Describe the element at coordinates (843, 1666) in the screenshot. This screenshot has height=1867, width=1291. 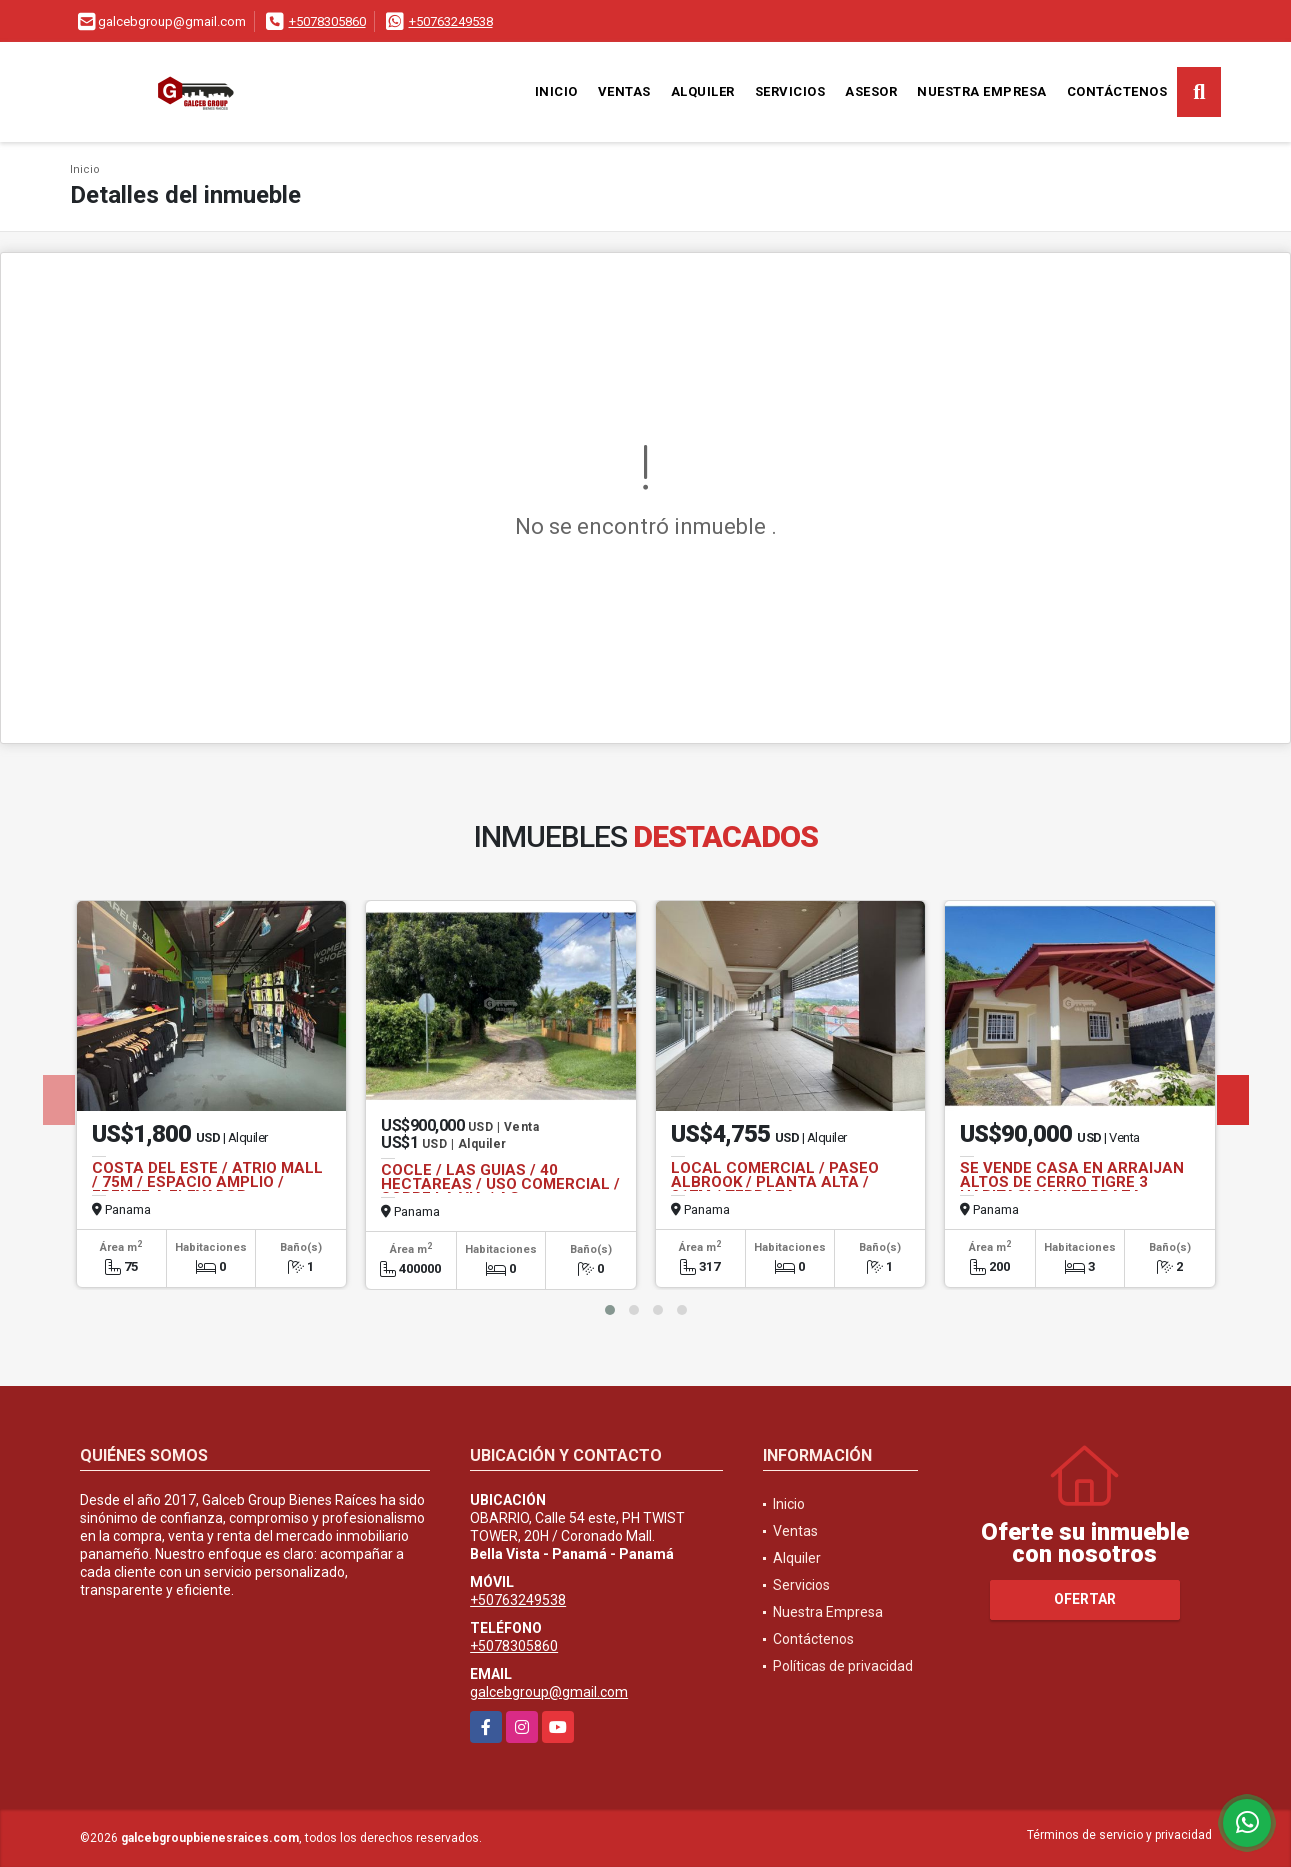
I see `Políticas de privacidad` at that location.